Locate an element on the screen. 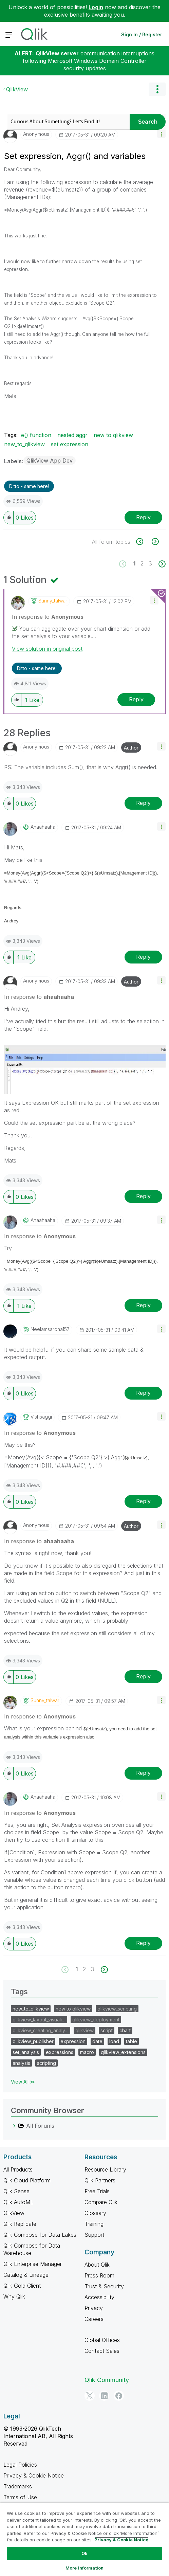  new to qlikview is located at coordinates (113, 435).